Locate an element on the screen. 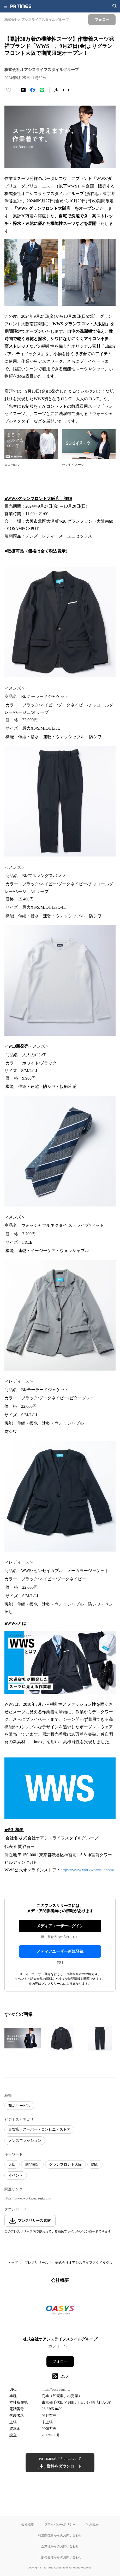 Image resolution: width=120 pixels, height=2576 pixels. 一般の皆様からのお問い合わせ is located at coordinates (60, 2557).